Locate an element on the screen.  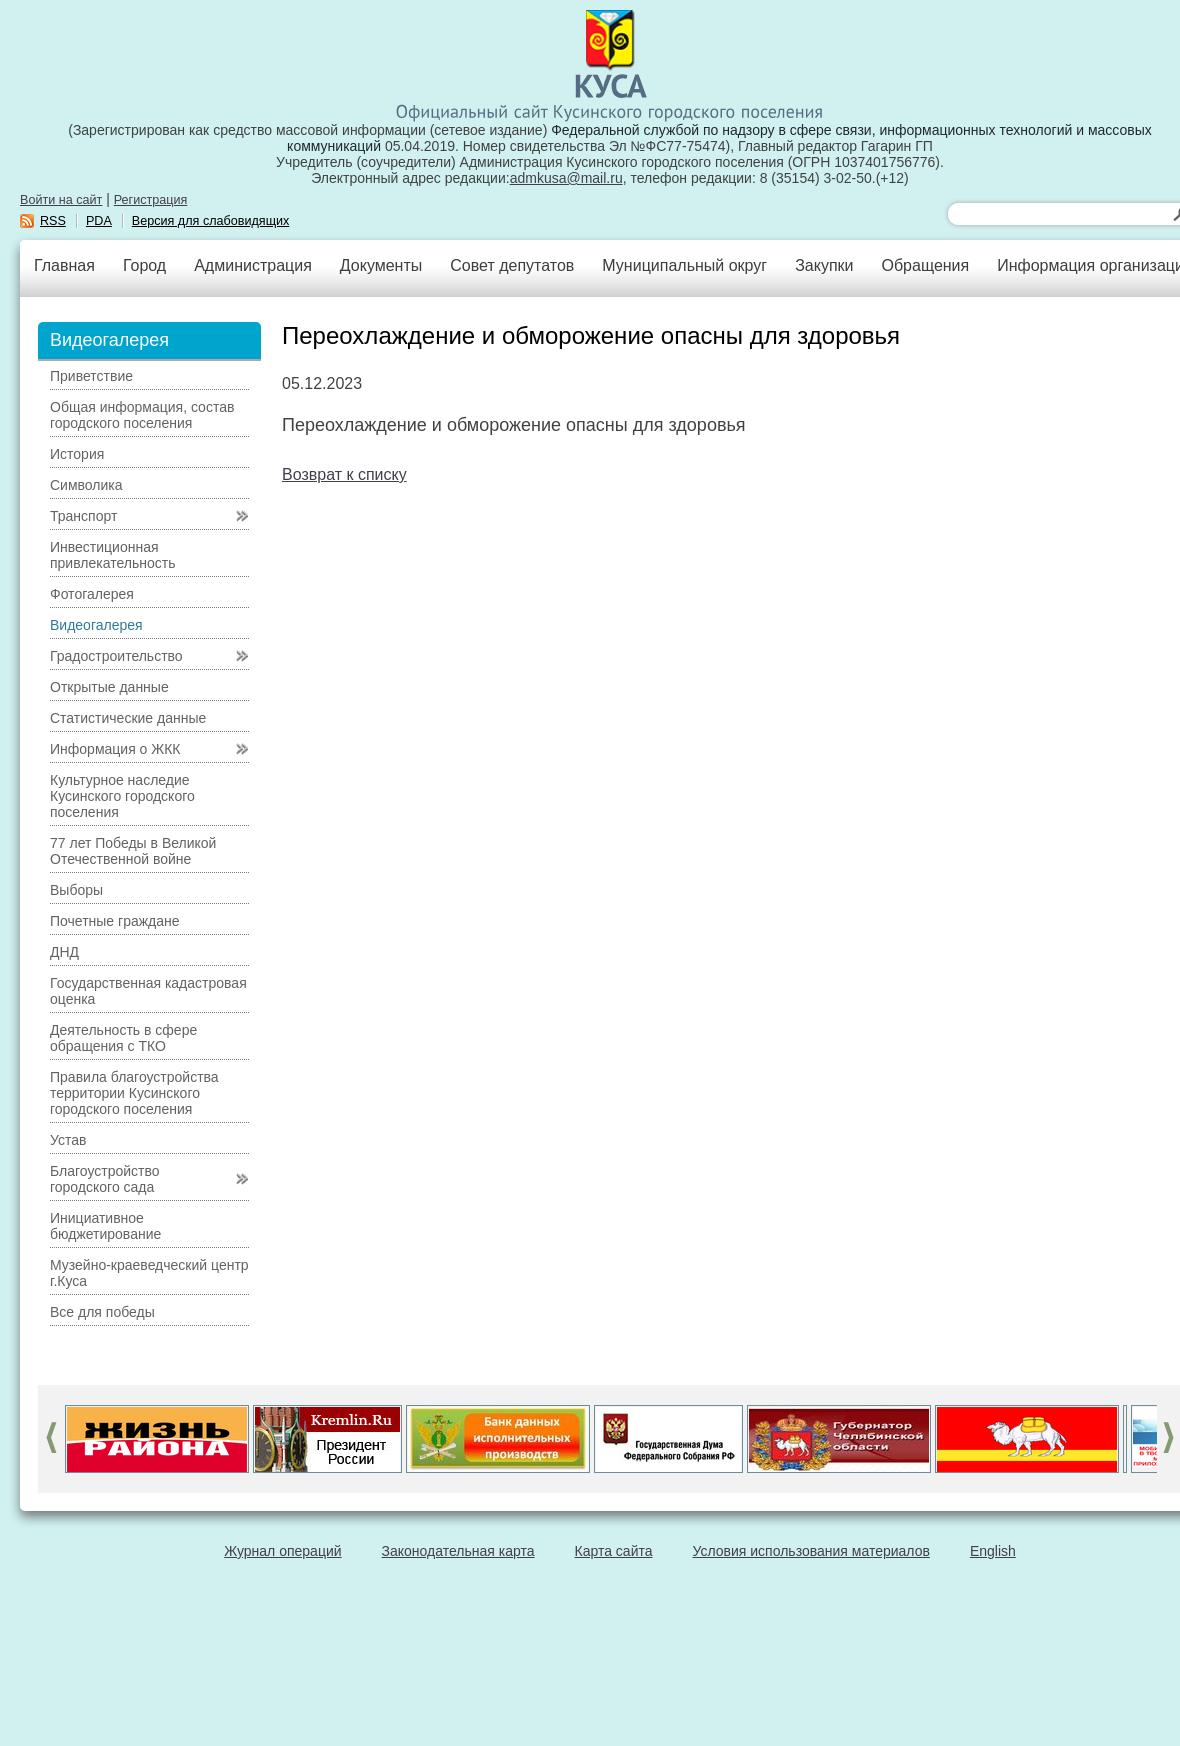
Инициативное бюджетирование is located at coordinates (105, 1226).